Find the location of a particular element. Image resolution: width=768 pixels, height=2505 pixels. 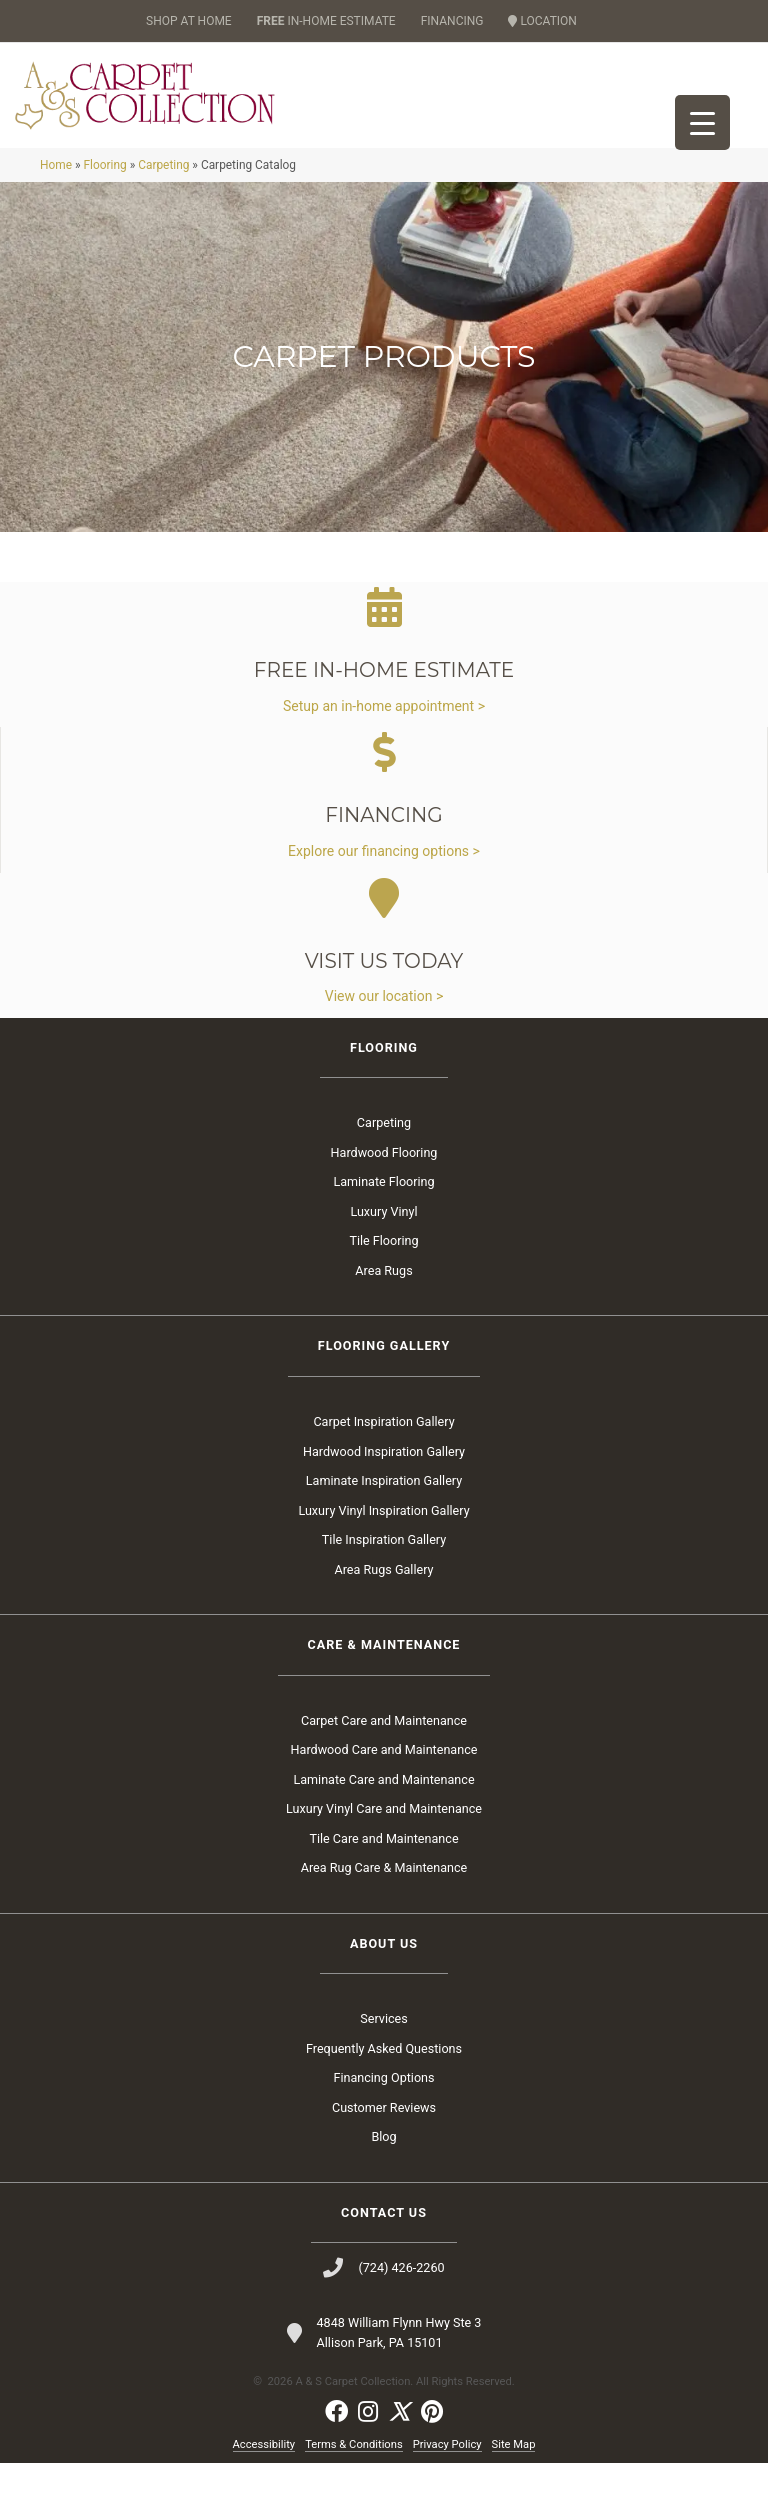

Area Rugs is located at coordinates (383, 1312).